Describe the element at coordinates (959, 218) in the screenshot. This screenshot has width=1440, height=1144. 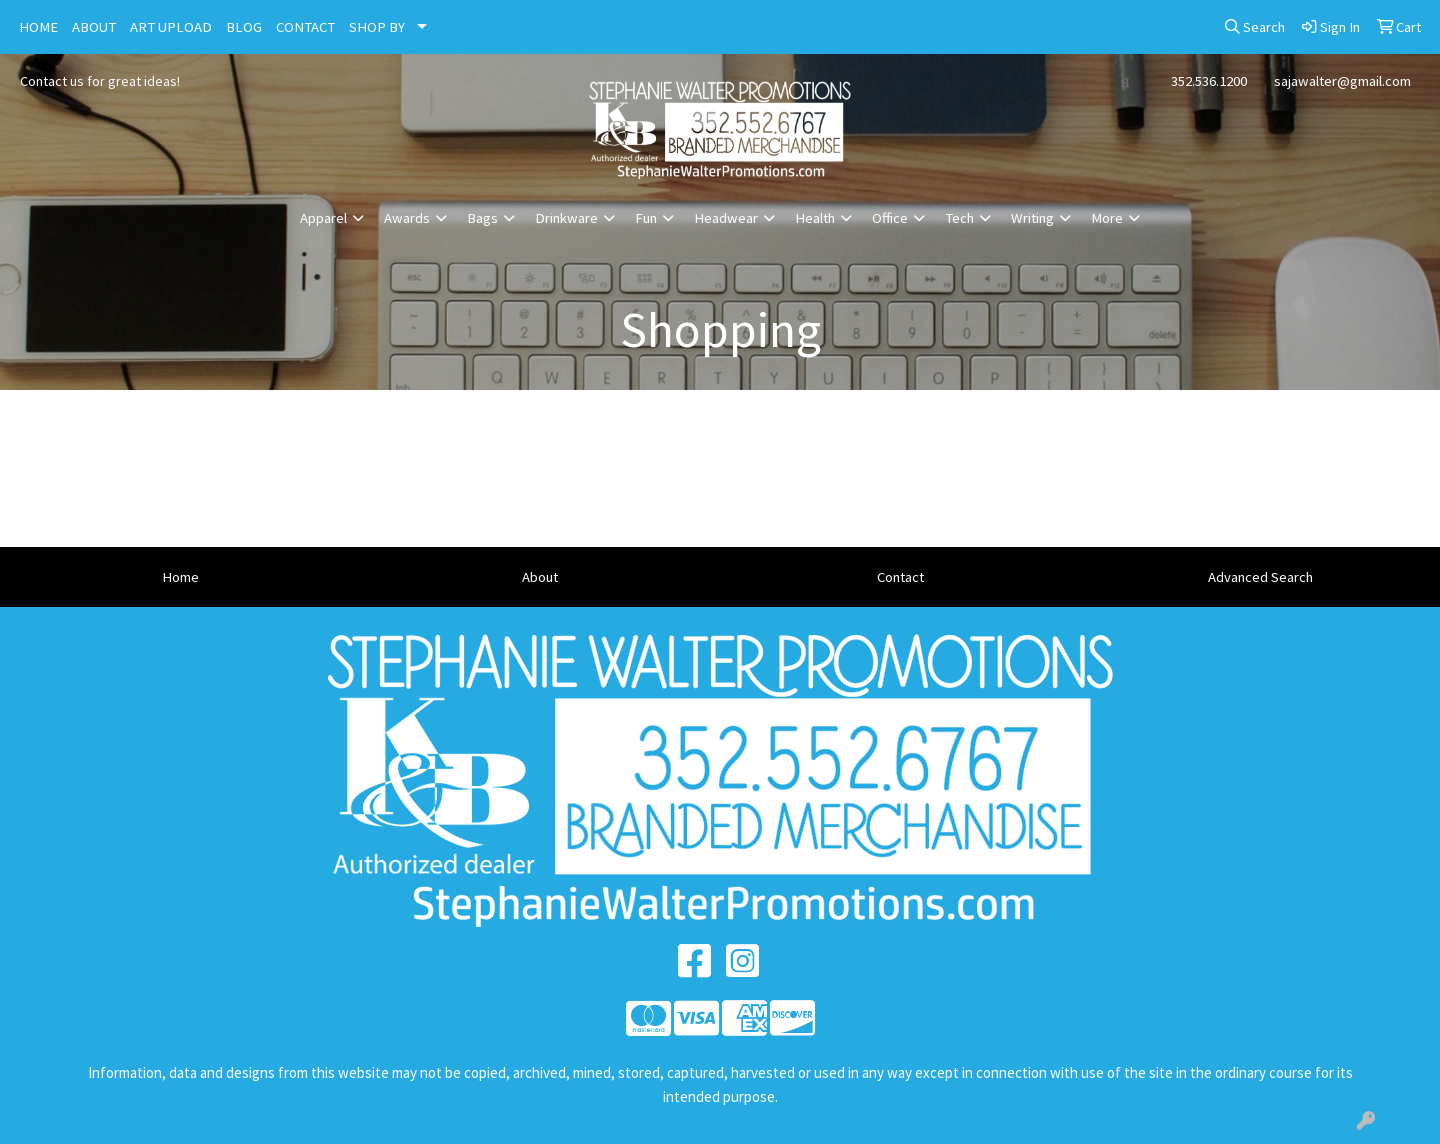
I see `Tech [button]` at that location.